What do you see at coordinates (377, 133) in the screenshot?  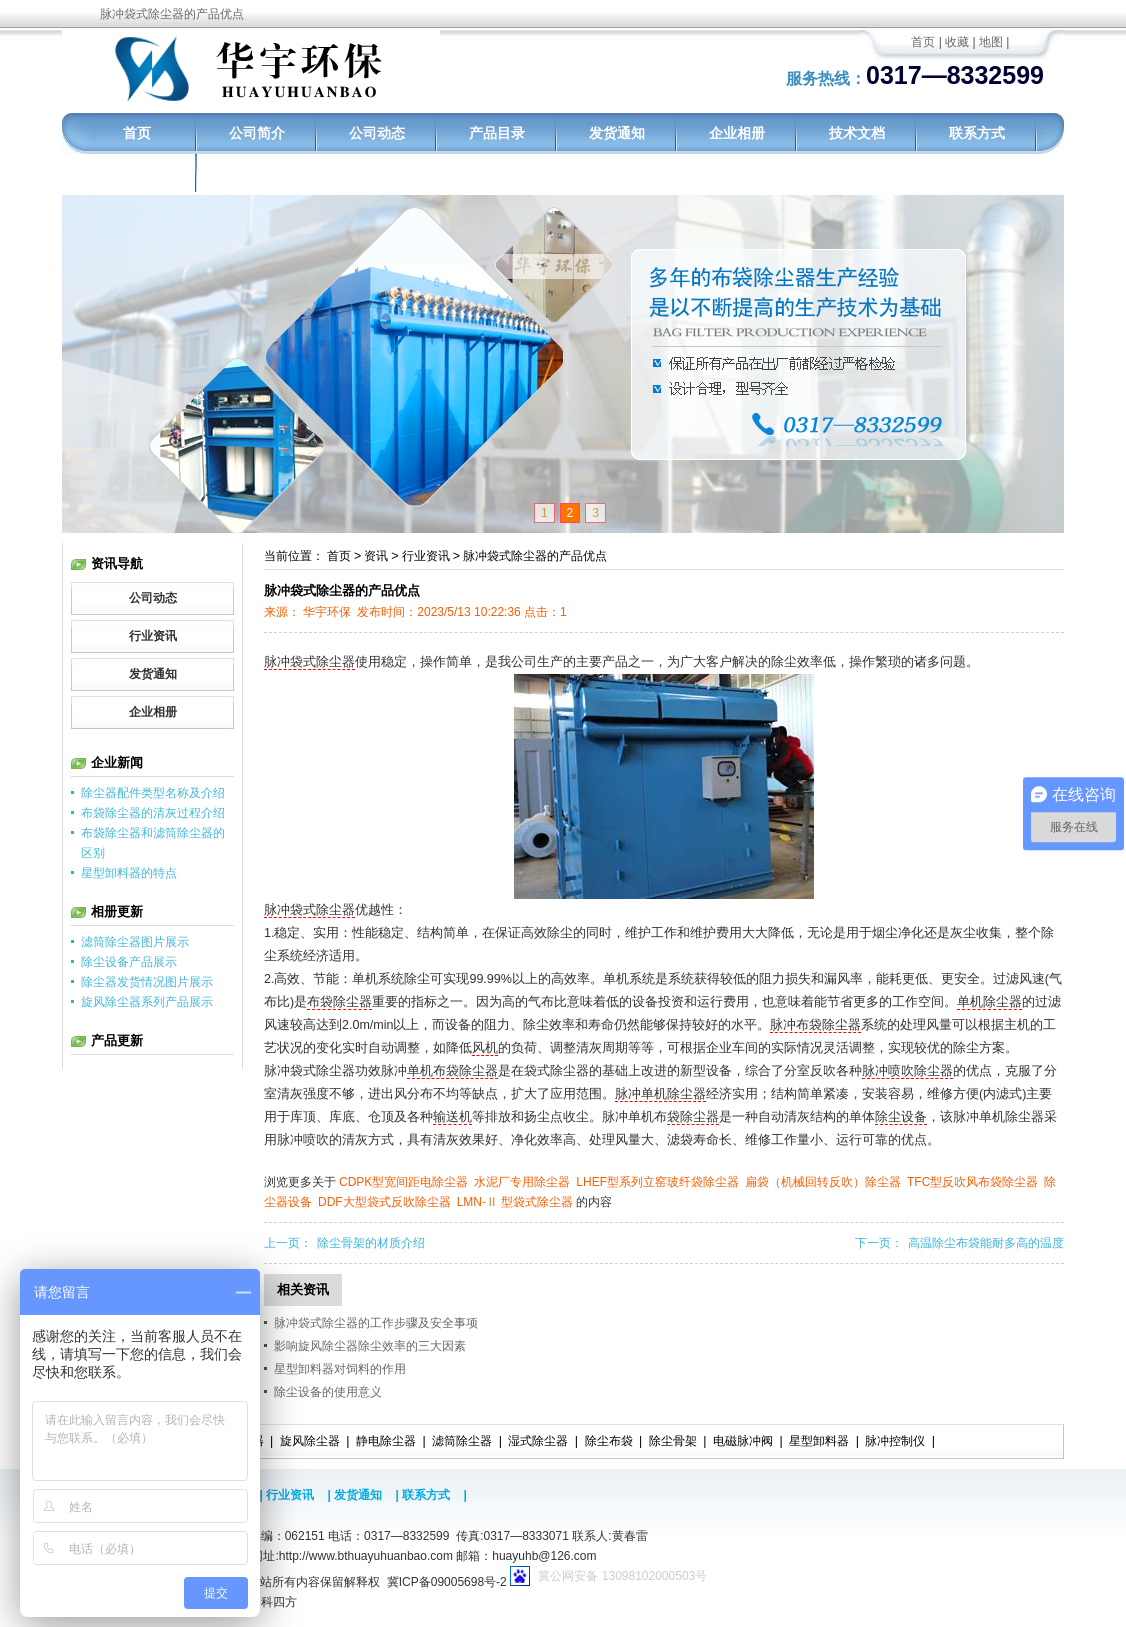 I see `公司动态` at bounding box center [377, 133].